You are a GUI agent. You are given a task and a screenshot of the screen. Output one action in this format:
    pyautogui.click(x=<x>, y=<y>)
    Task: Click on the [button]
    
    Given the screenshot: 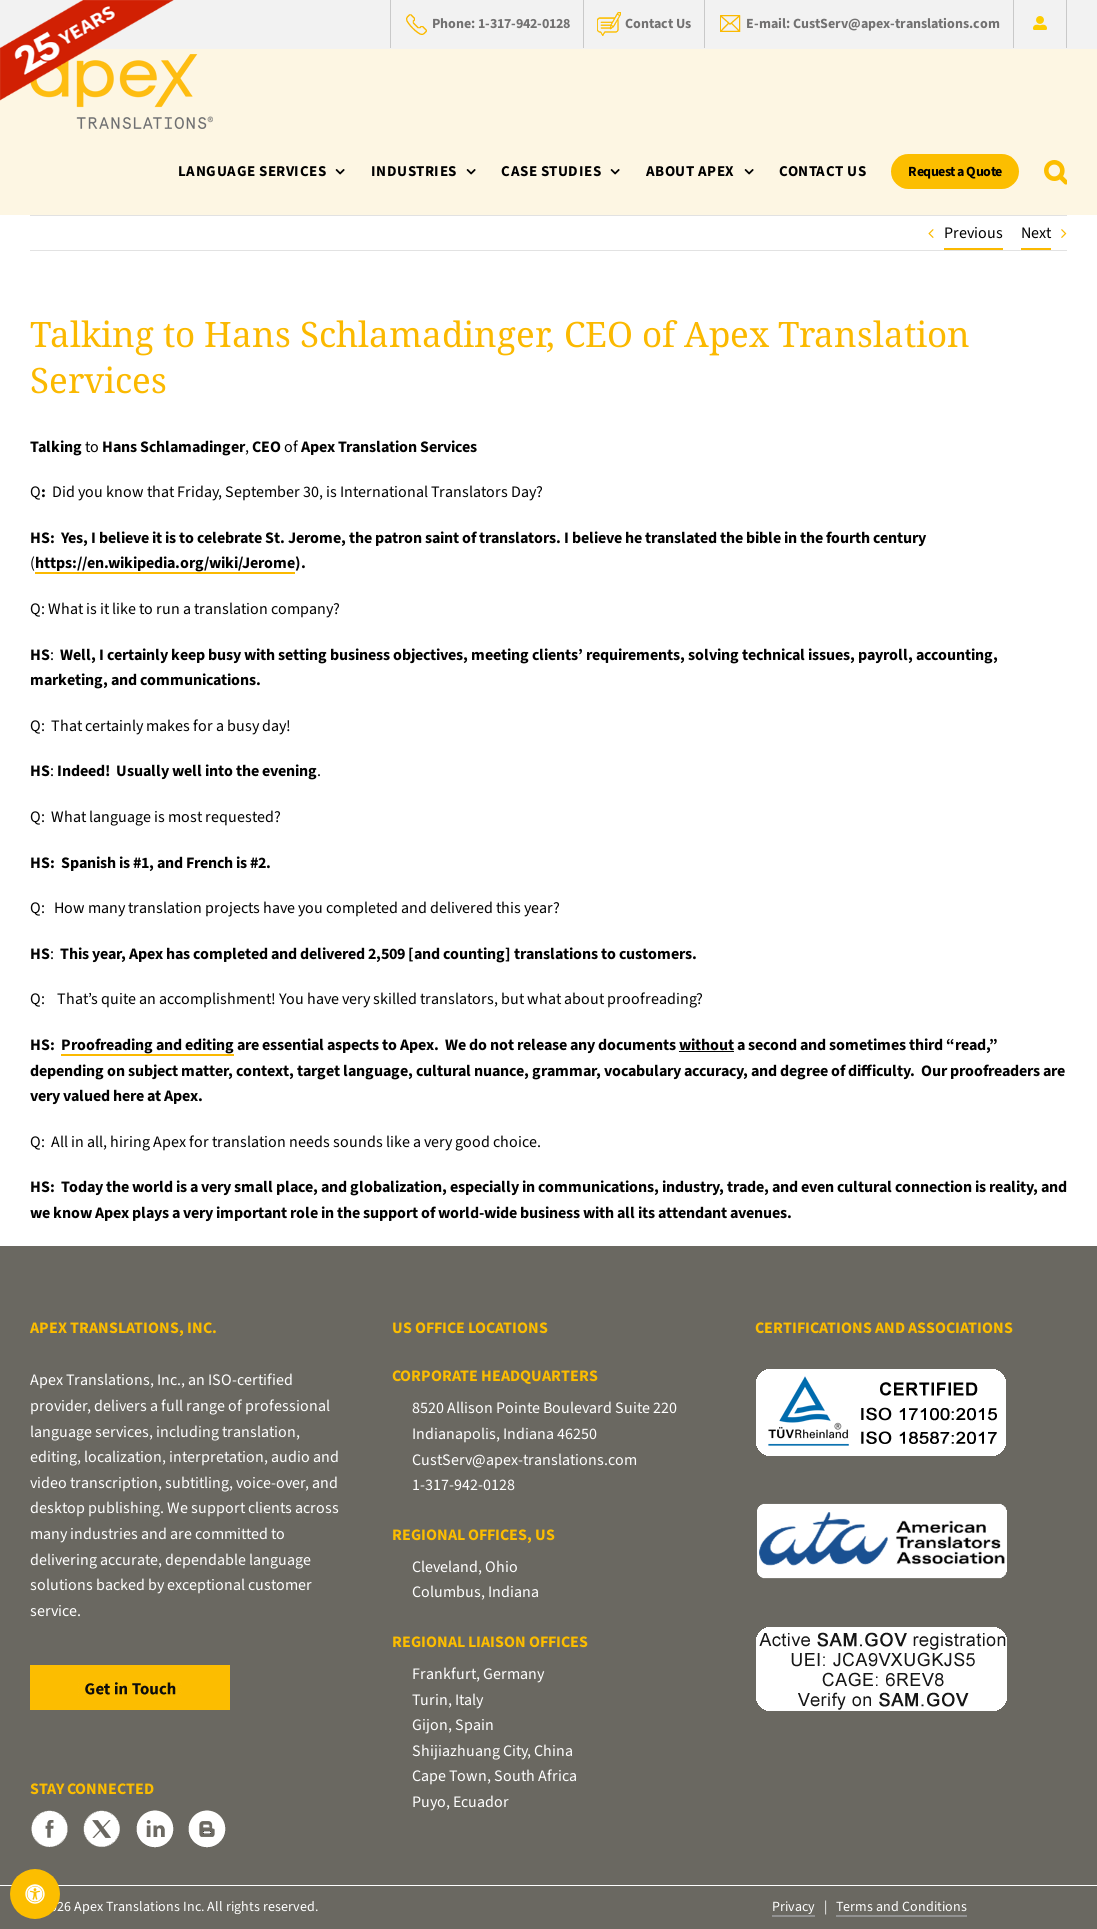 What is the action you would take?
    pyautogui.click(x=1056, y=171)
    